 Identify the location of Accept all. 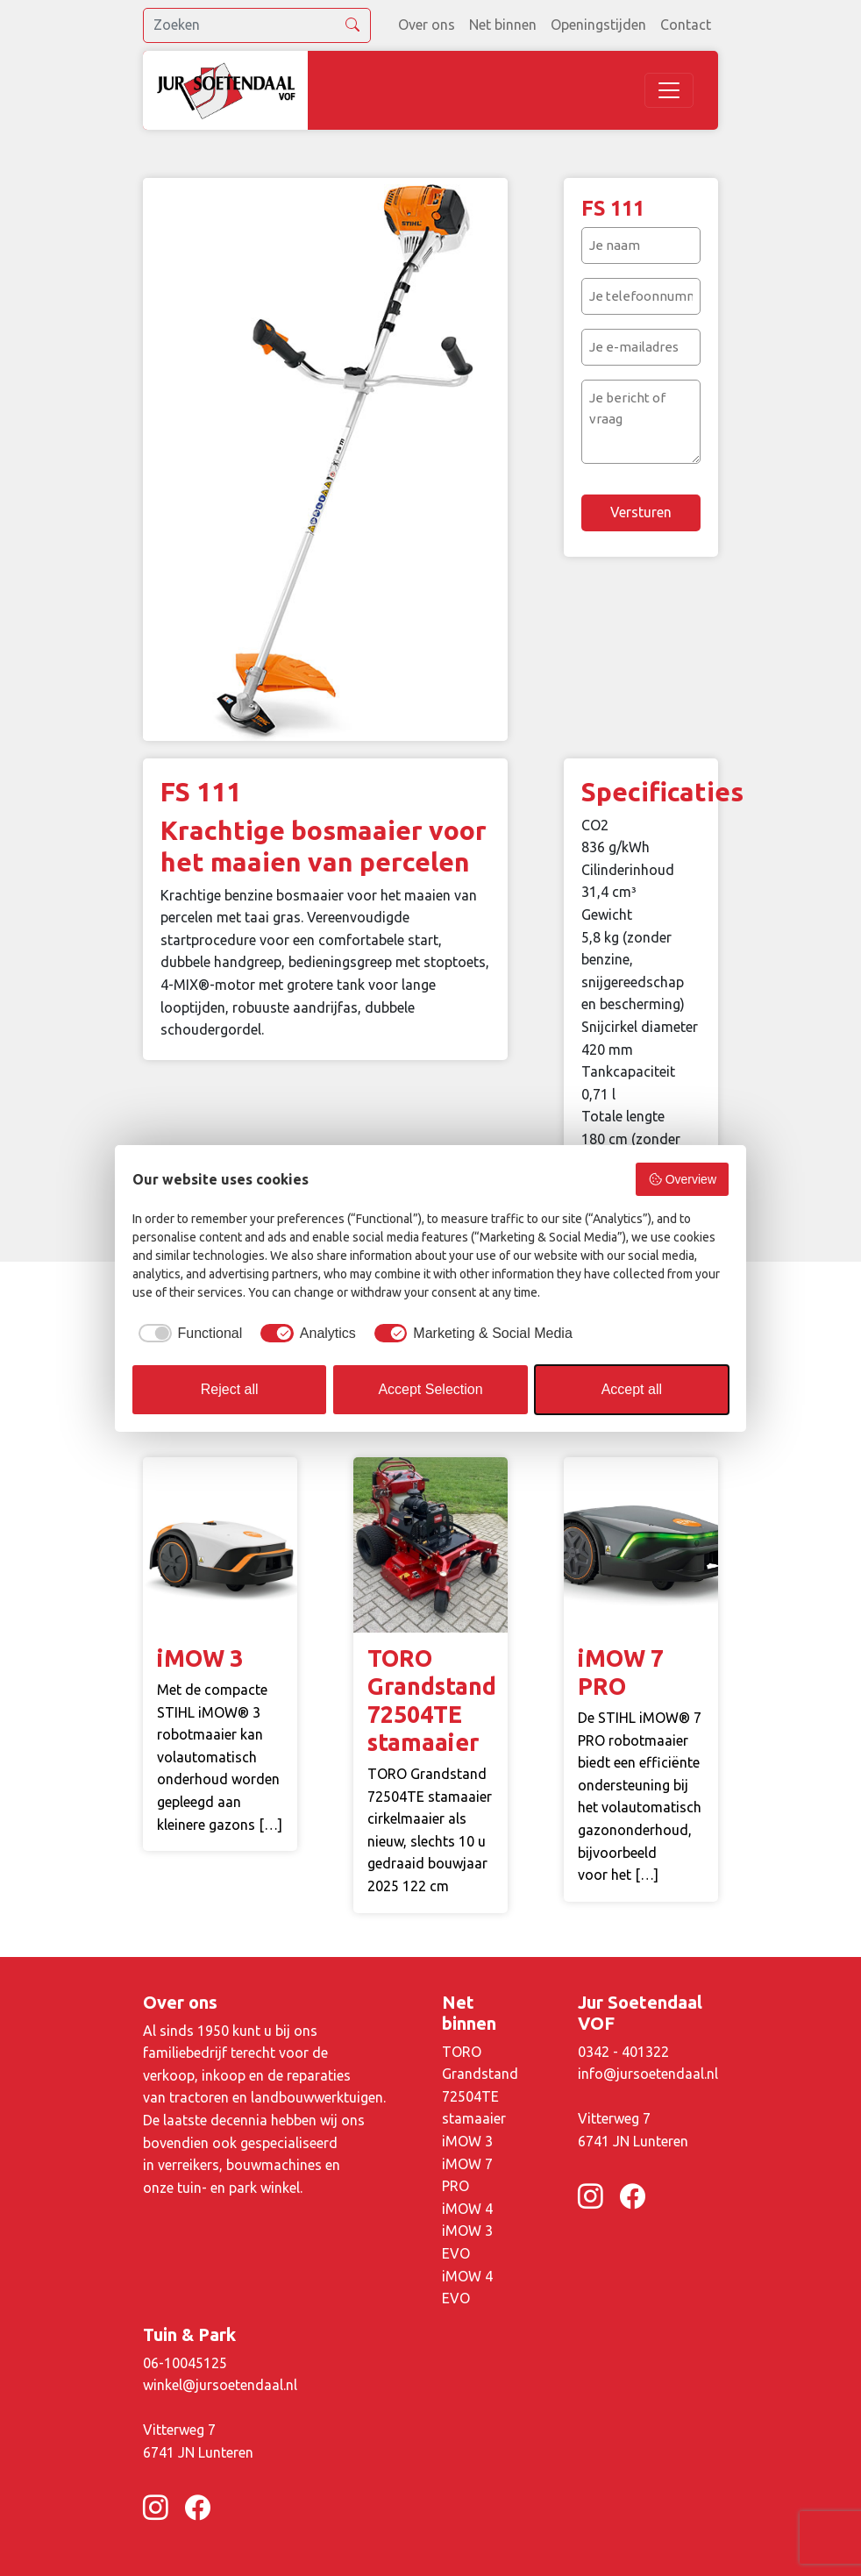
(631, 1389).